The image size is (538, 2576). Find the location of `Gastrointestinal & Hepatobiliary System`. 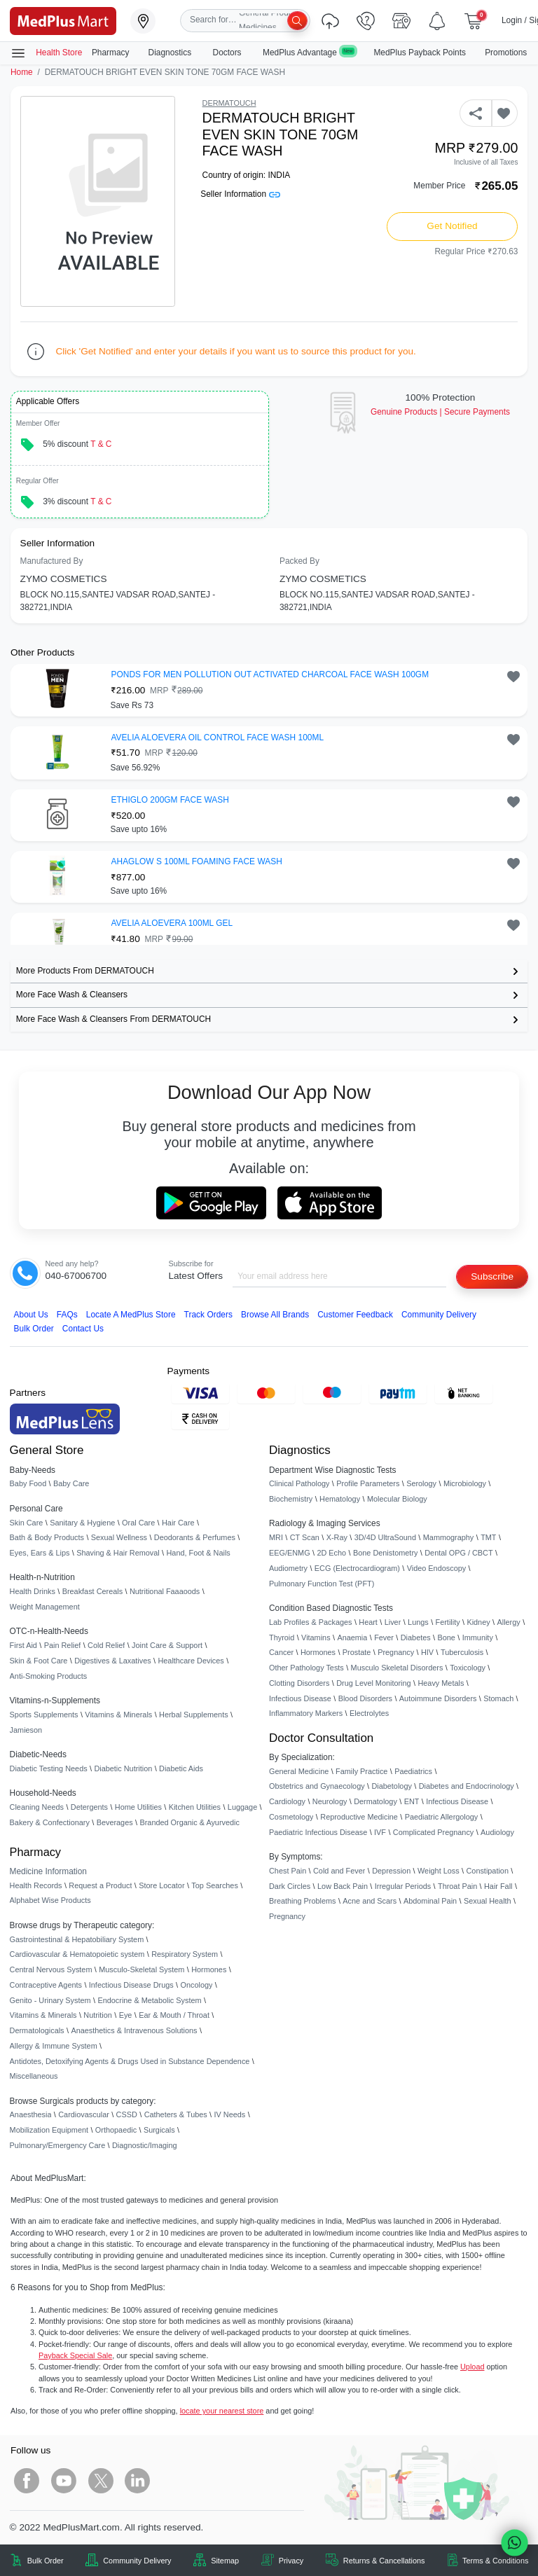

Gastrointestinal & Hepatobiliary System is located at coordinates (77, 1939).